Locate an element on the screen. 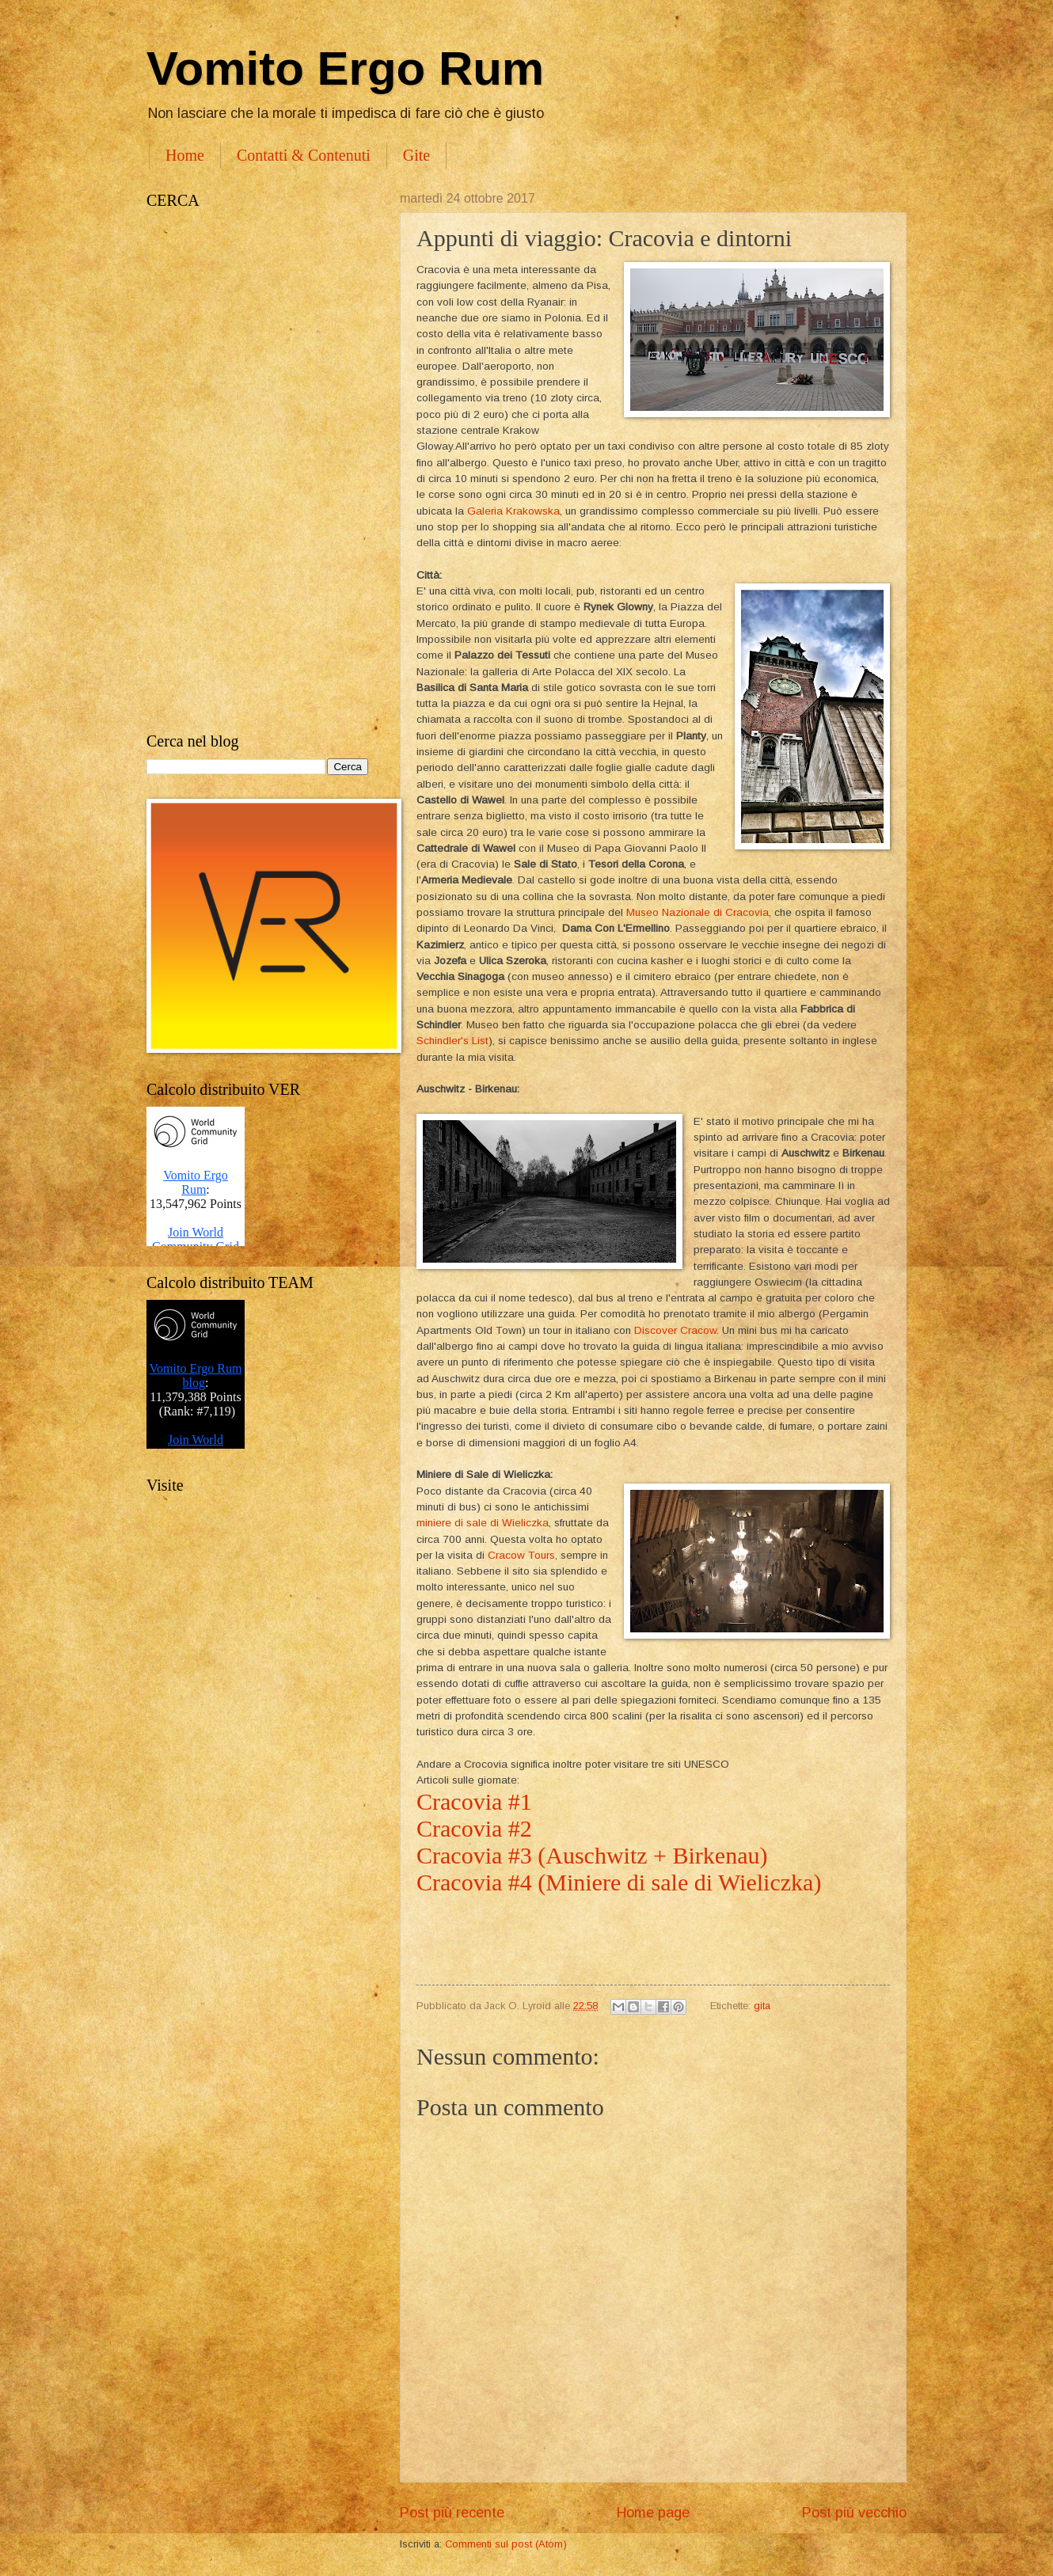  gita is located at coordinates (762, 2006).